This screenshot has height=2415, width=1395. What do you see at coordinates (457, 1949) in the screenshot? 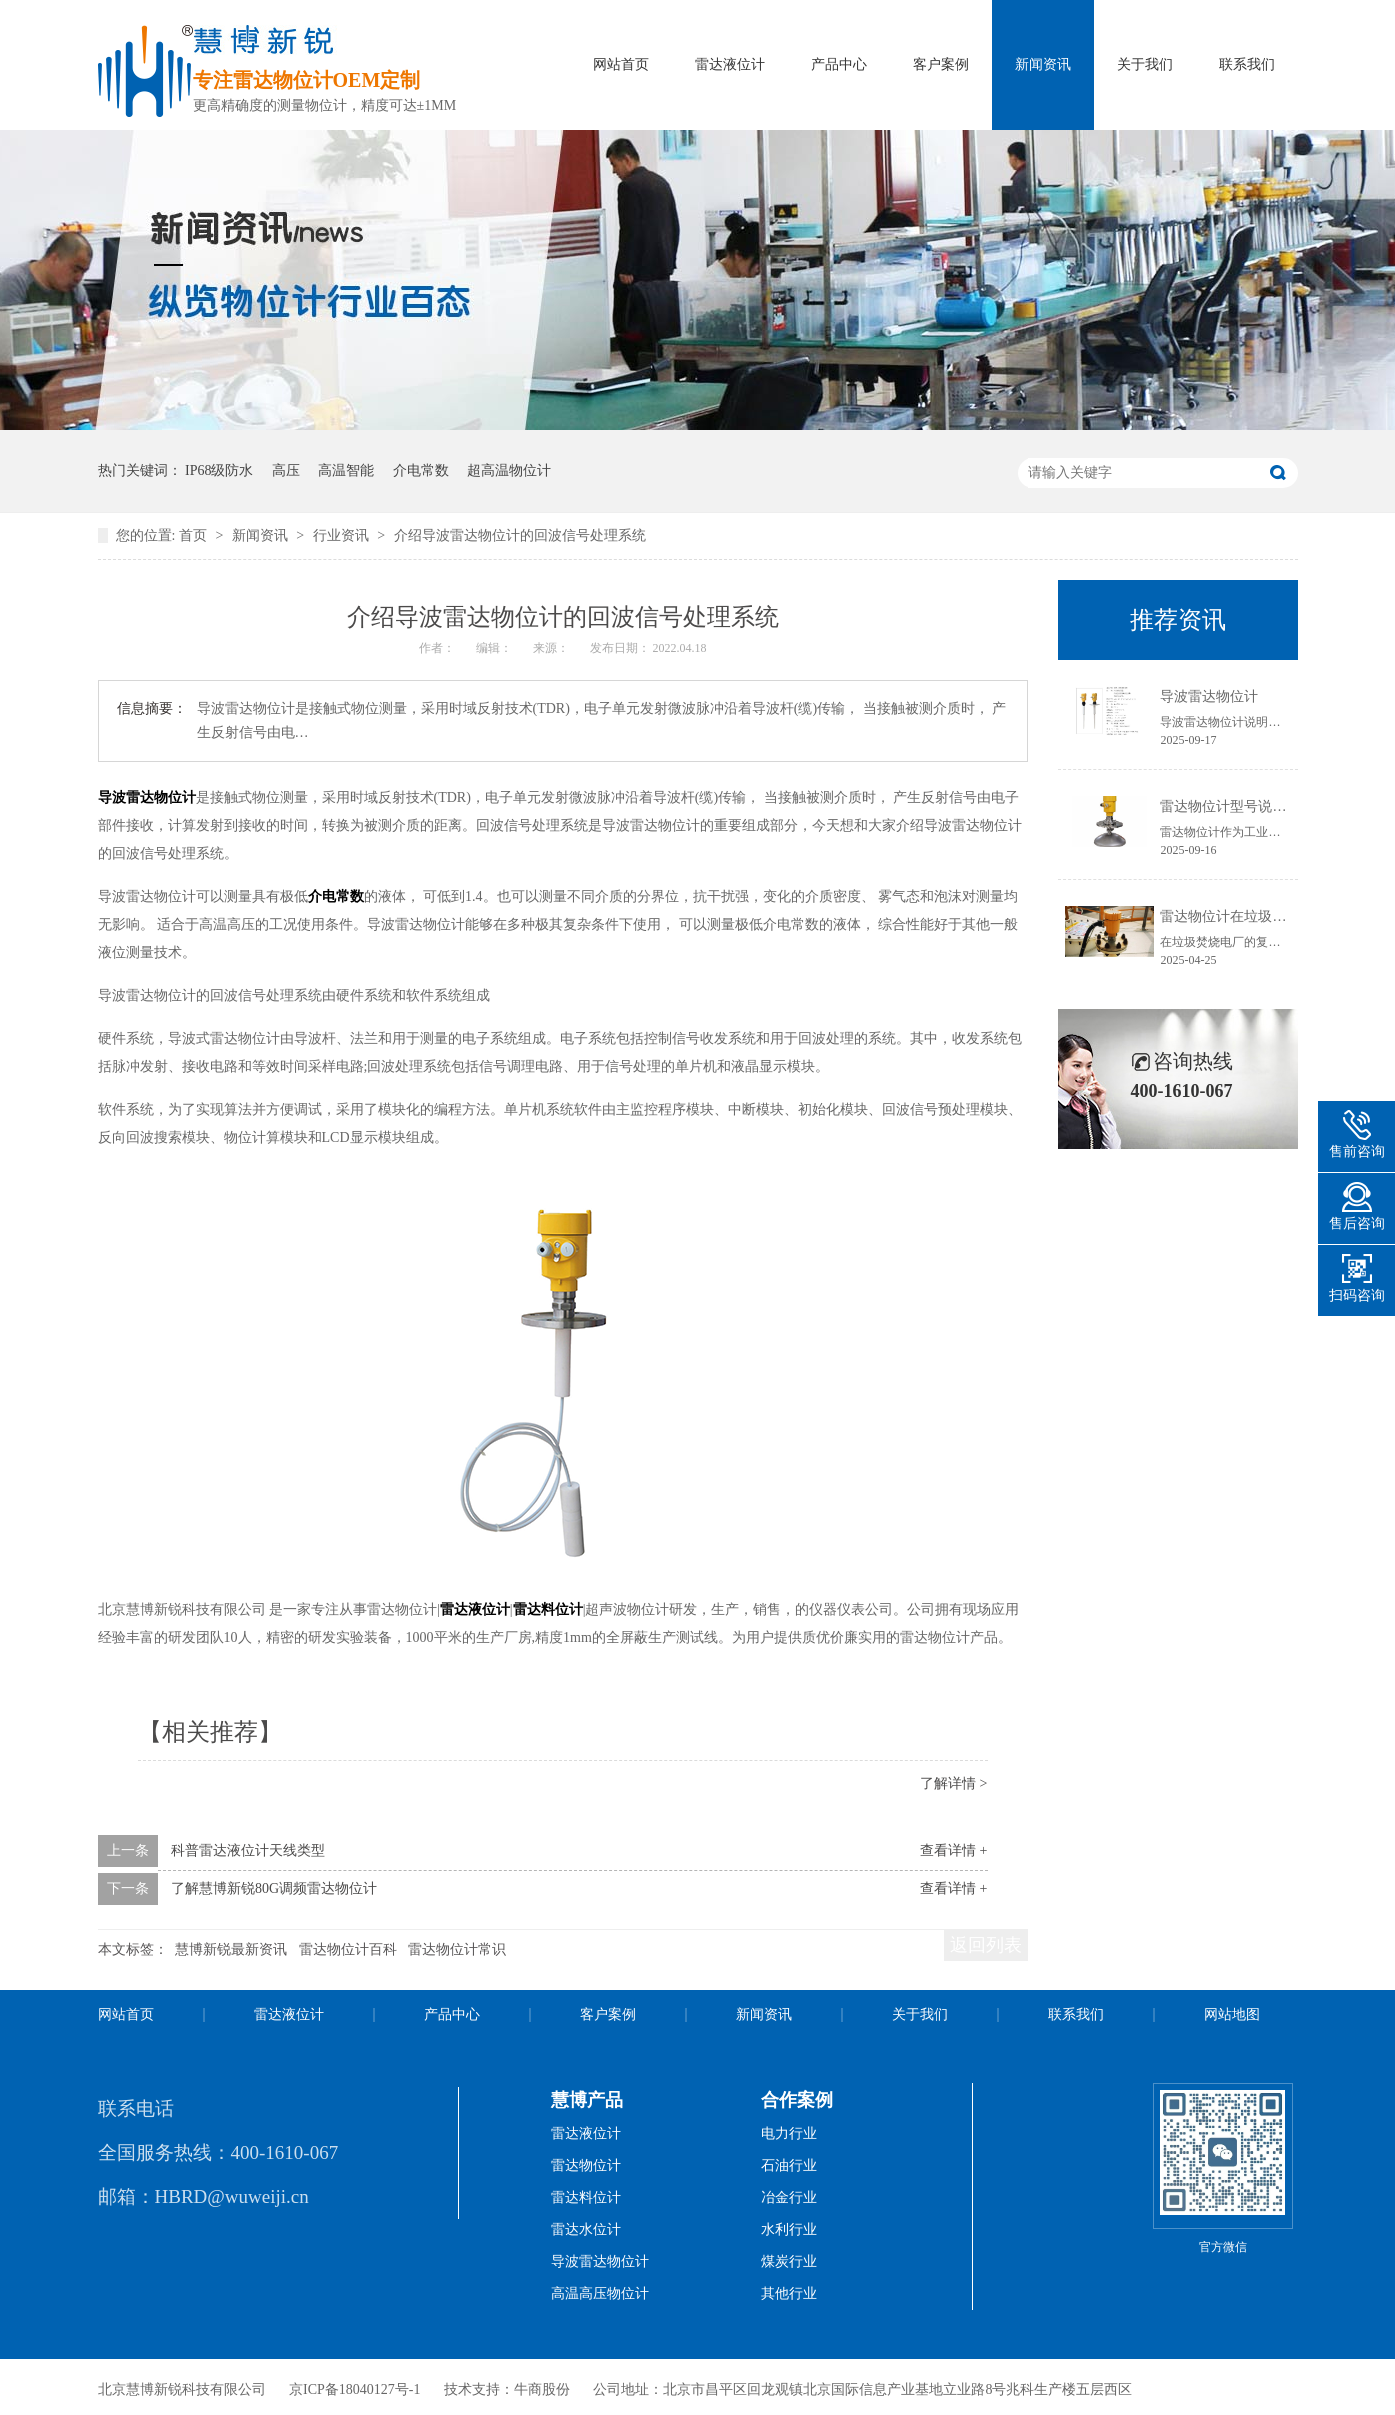
I see `雷达物位计常识` at bounding box center [457, 1949].